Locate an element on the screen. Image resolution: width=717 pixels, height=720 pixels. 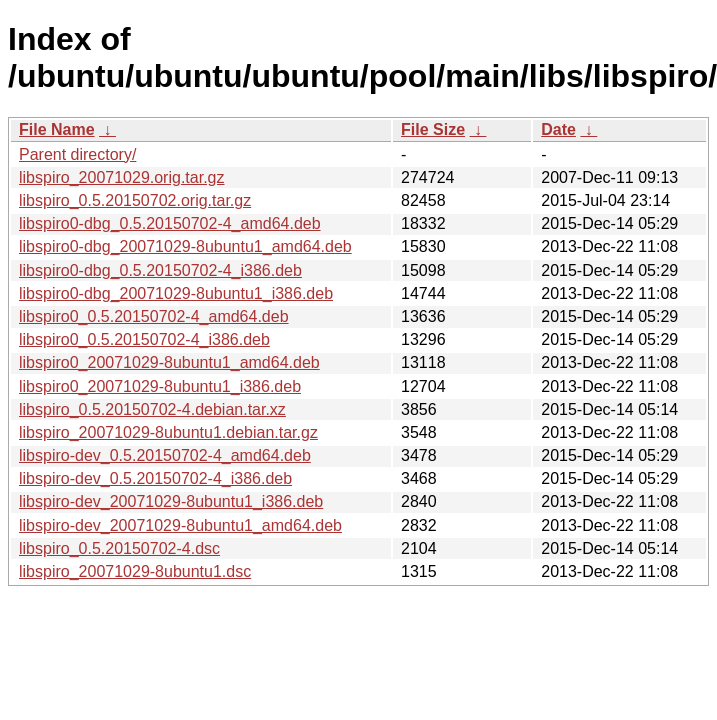
libspiro_20071029.orig.tar.gz is located at coordinates (121, 177).